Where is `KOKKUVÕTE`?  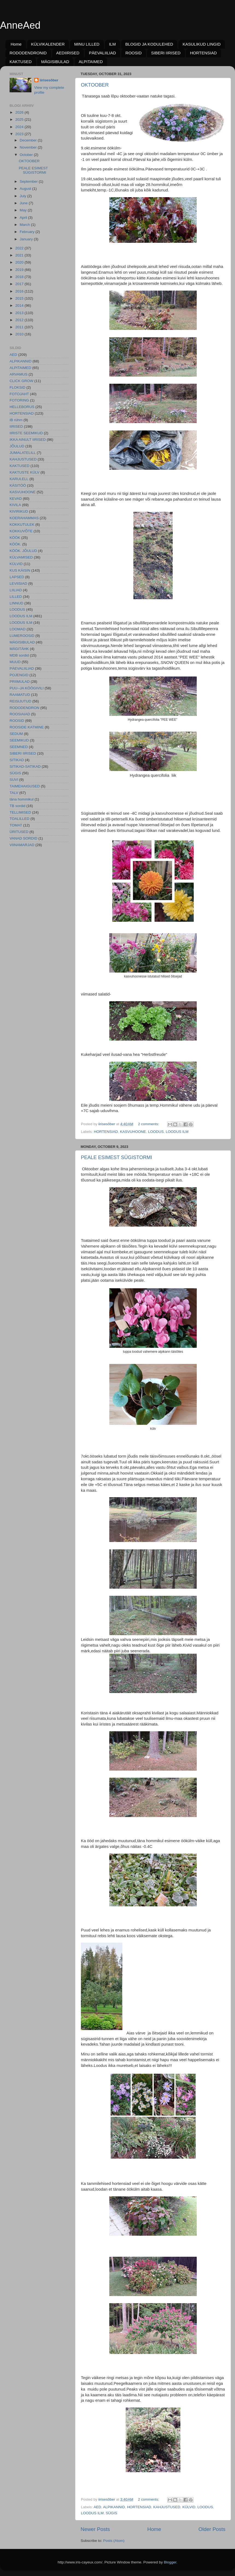
KOKKUVÕTE is located at coordinates (21, 531).